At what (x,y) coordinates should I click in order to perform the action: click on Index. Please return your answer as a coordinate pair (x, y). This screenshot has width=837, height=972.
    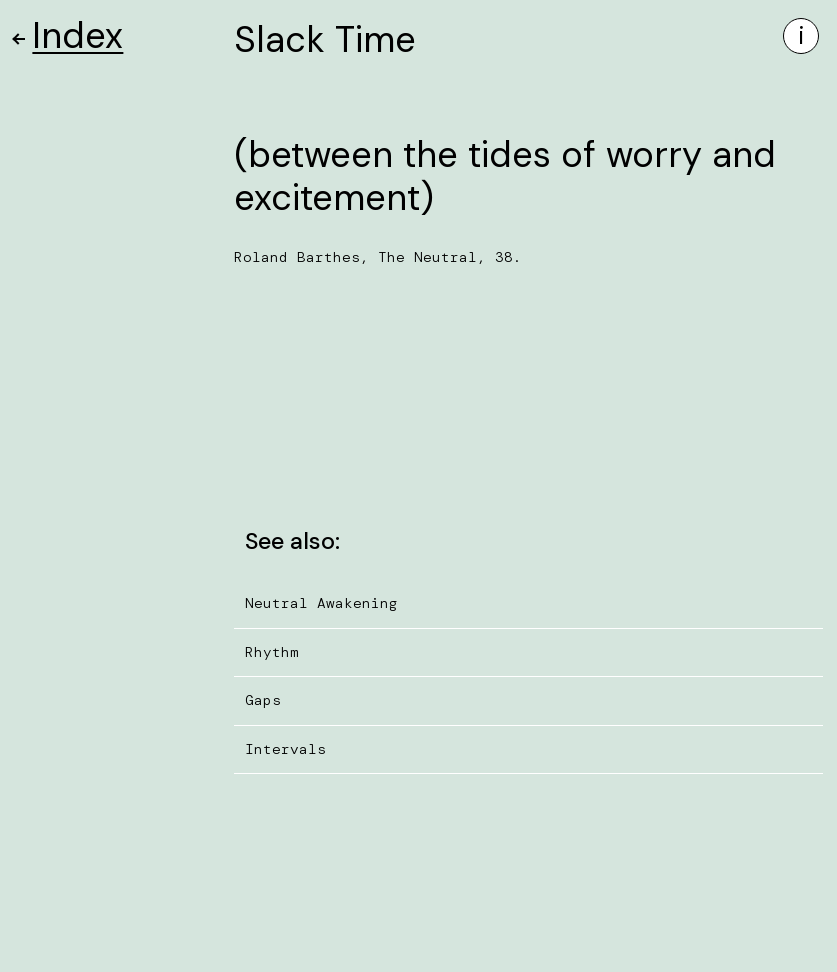
    Looking at the image, I should click on (68, 35).